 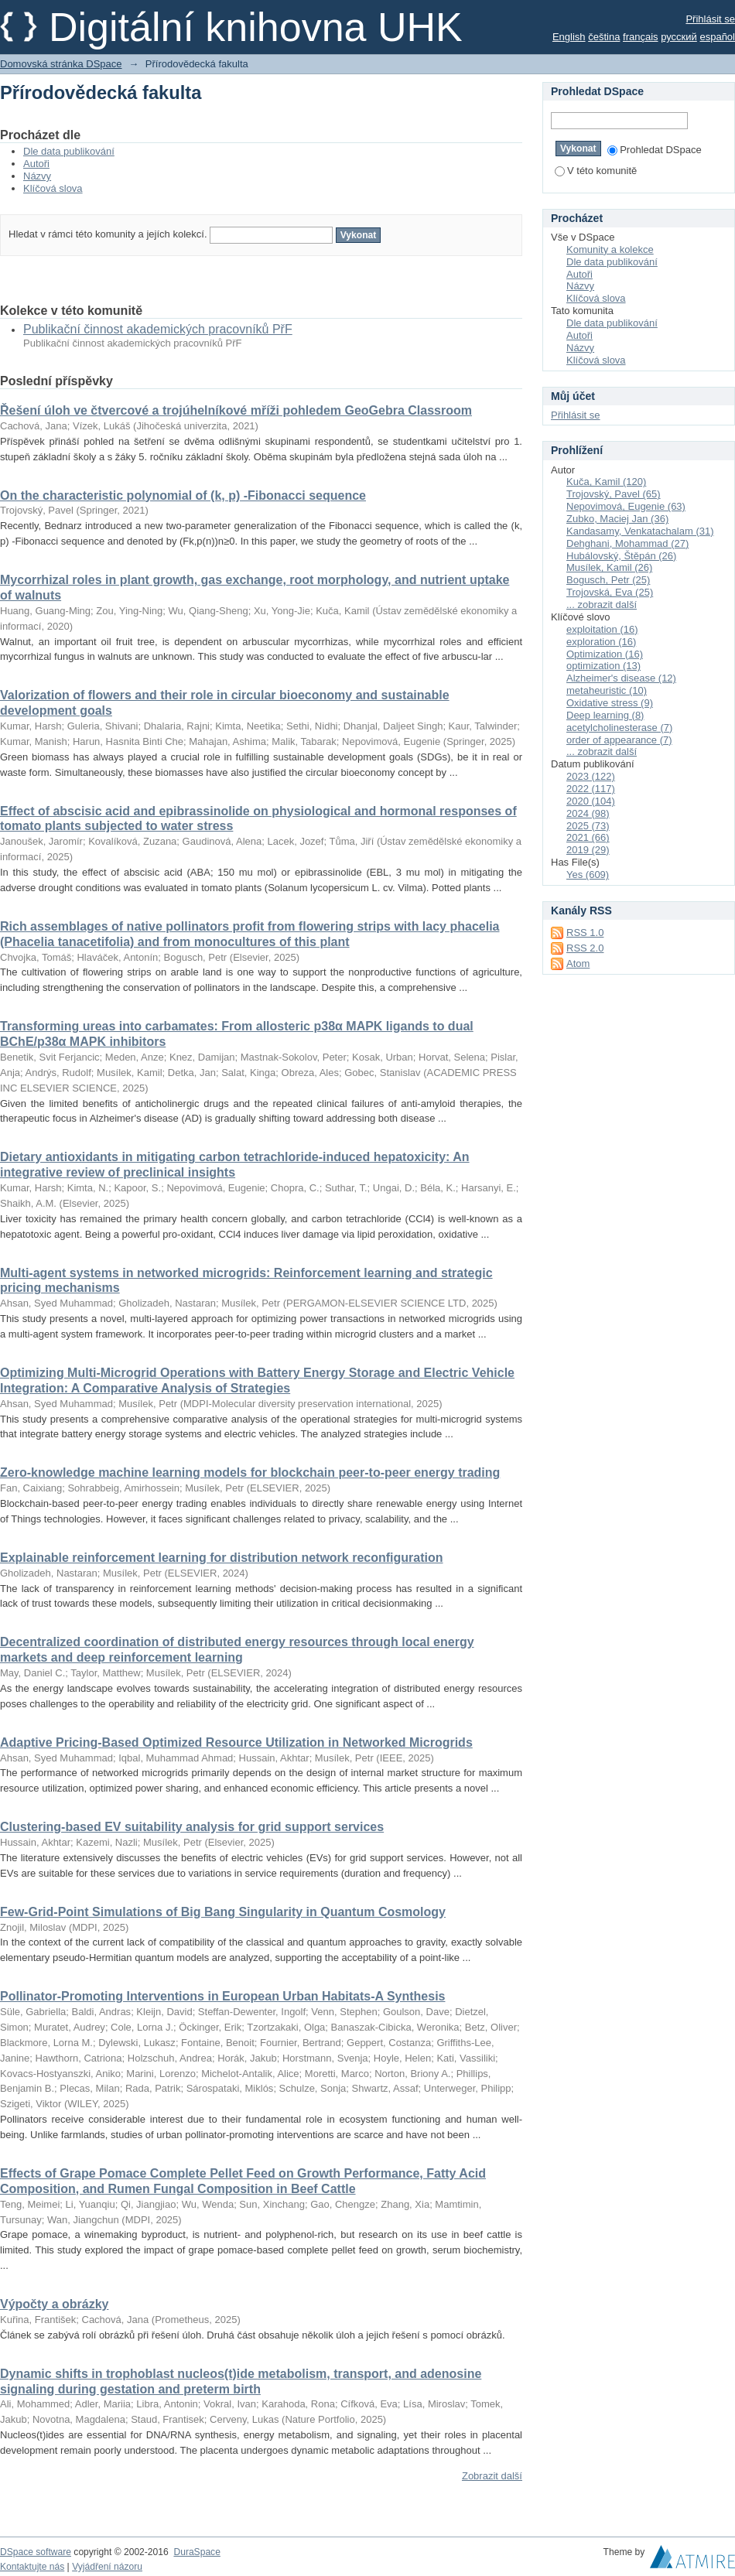 What do you see at coordinates (588, 826) in the screenshot?
I see `2025 (73)` at bounding box center [588, 826].